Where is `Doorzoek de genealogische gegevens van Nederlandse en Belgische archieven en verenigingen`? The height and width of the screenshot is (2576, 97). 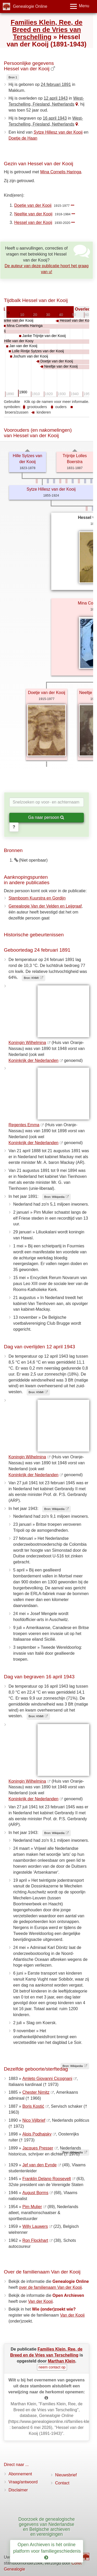 Doorzoek de genealogische gegevens van Nederlandse en Belgische archieven en verenigingen is located at coordinates (46, 2527).